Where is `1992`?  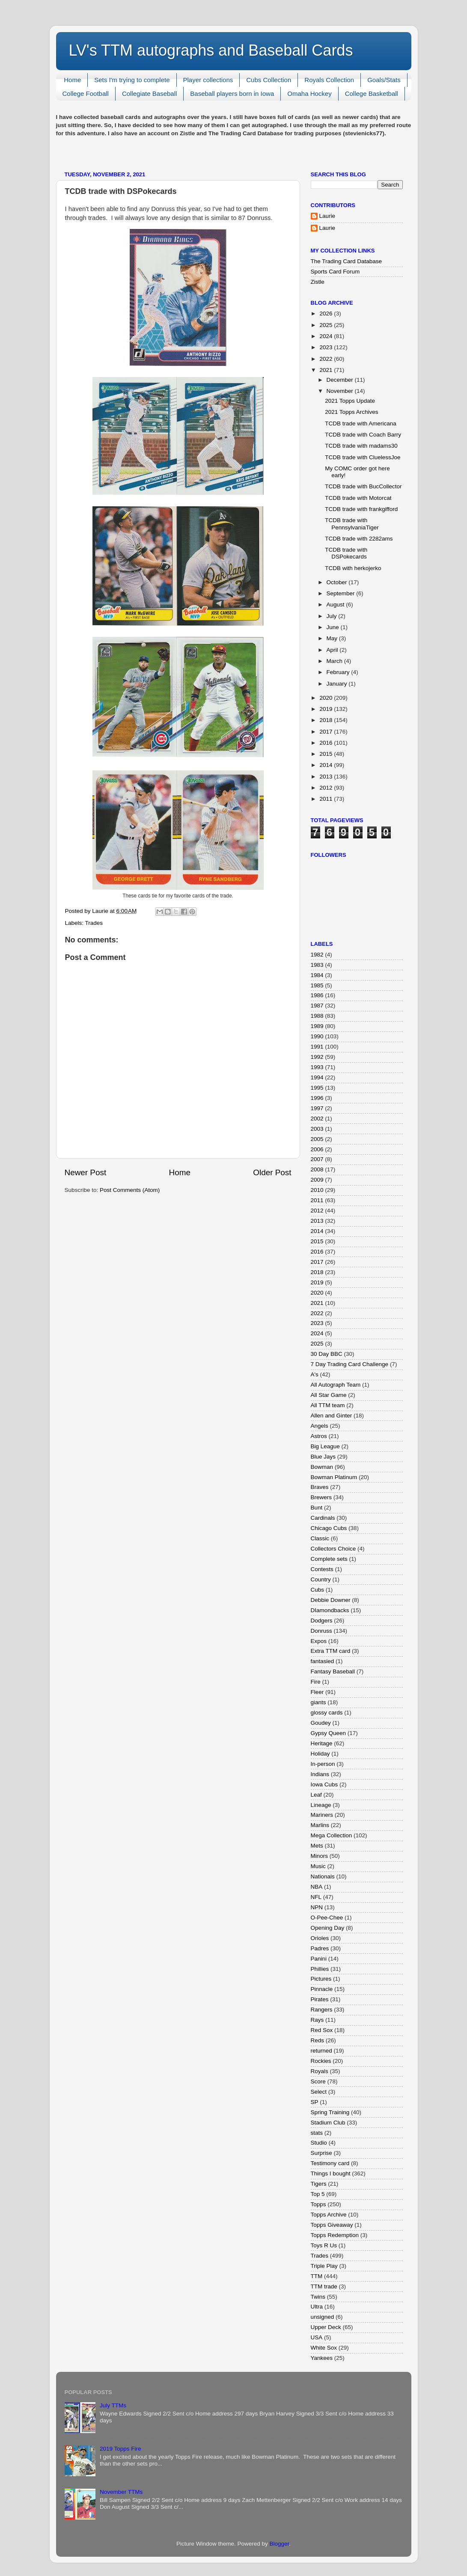 1992 is located at coordinates (317, 1057).